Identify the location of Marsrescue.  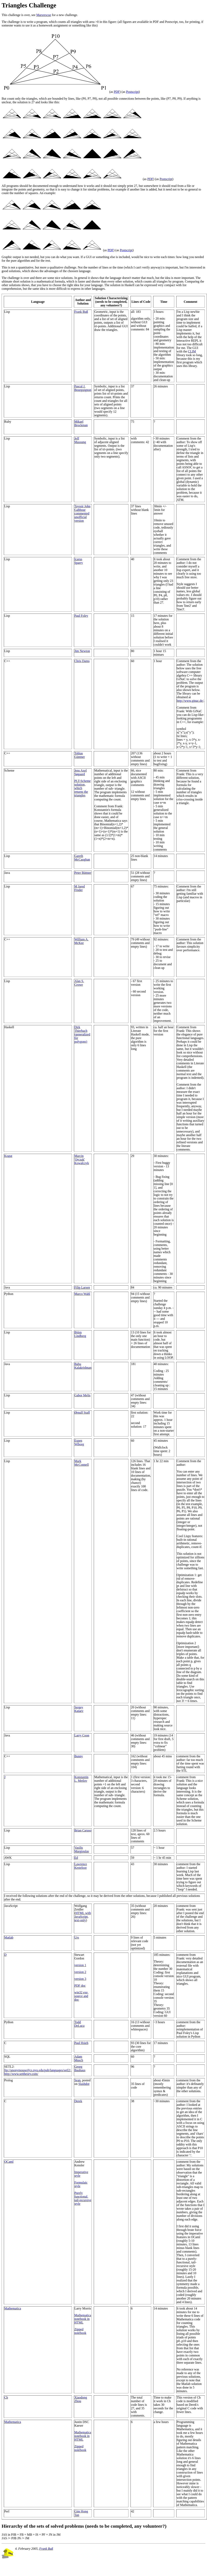
(43, 15).